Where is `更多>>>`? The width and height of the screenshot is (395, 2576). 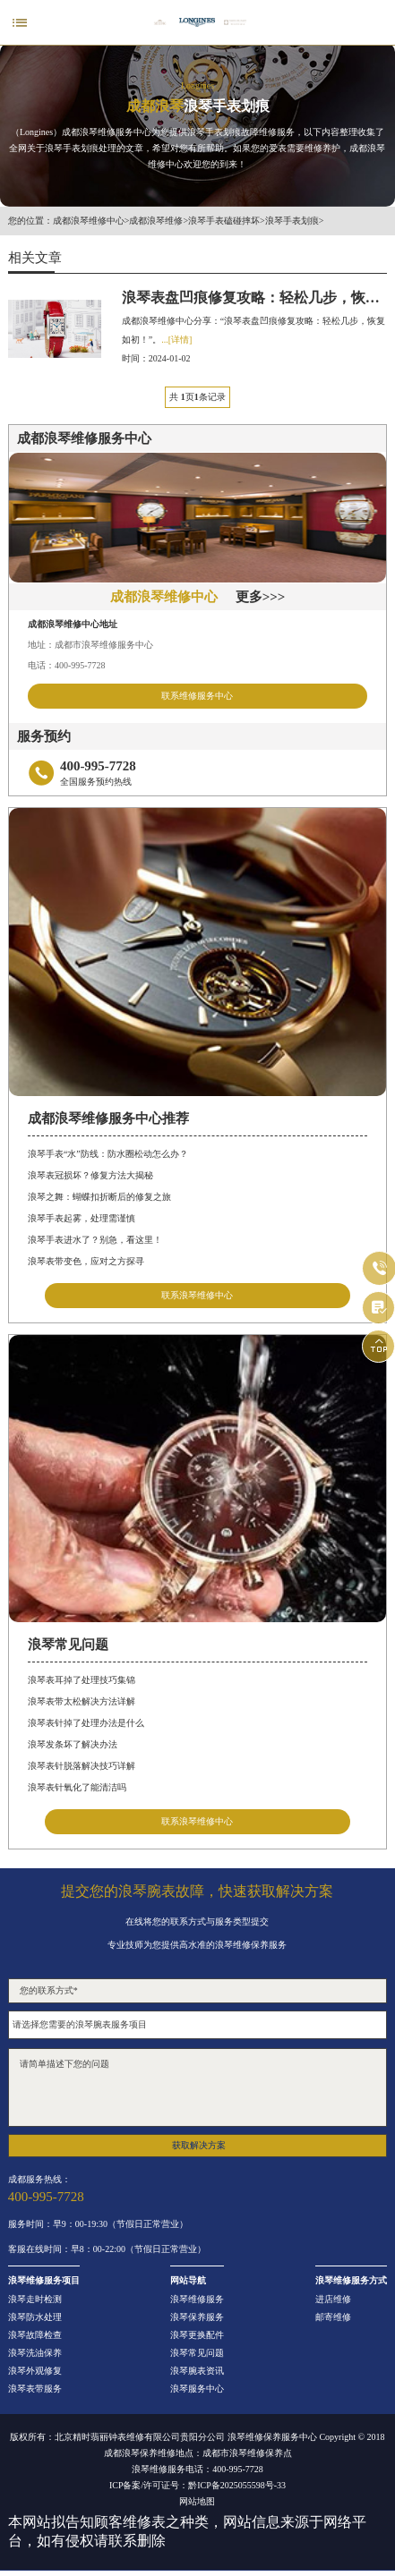
更多>>> is located at coordinates (261, 597).